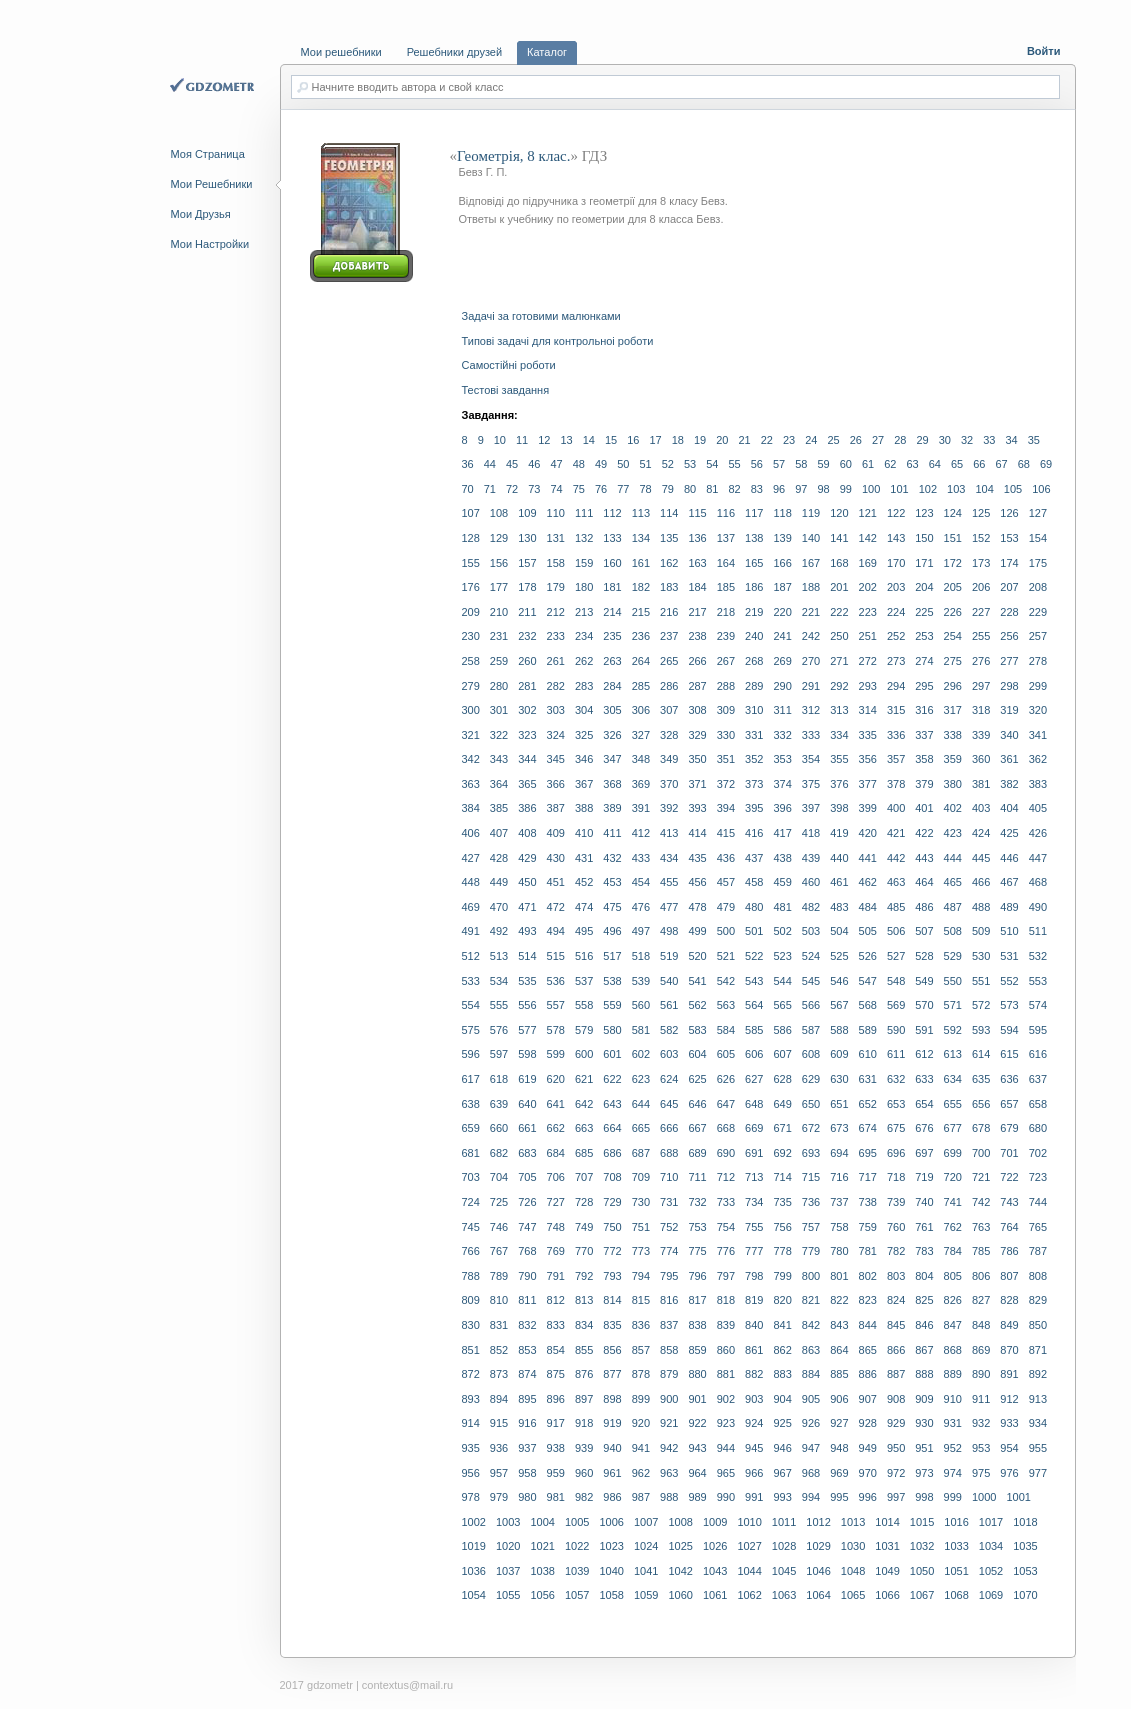 Image resolution: width=1131 pixels, height=1709 pixels. Describe the element at coordinates (669, 1104) in the screenshot. I see `645` at that location.